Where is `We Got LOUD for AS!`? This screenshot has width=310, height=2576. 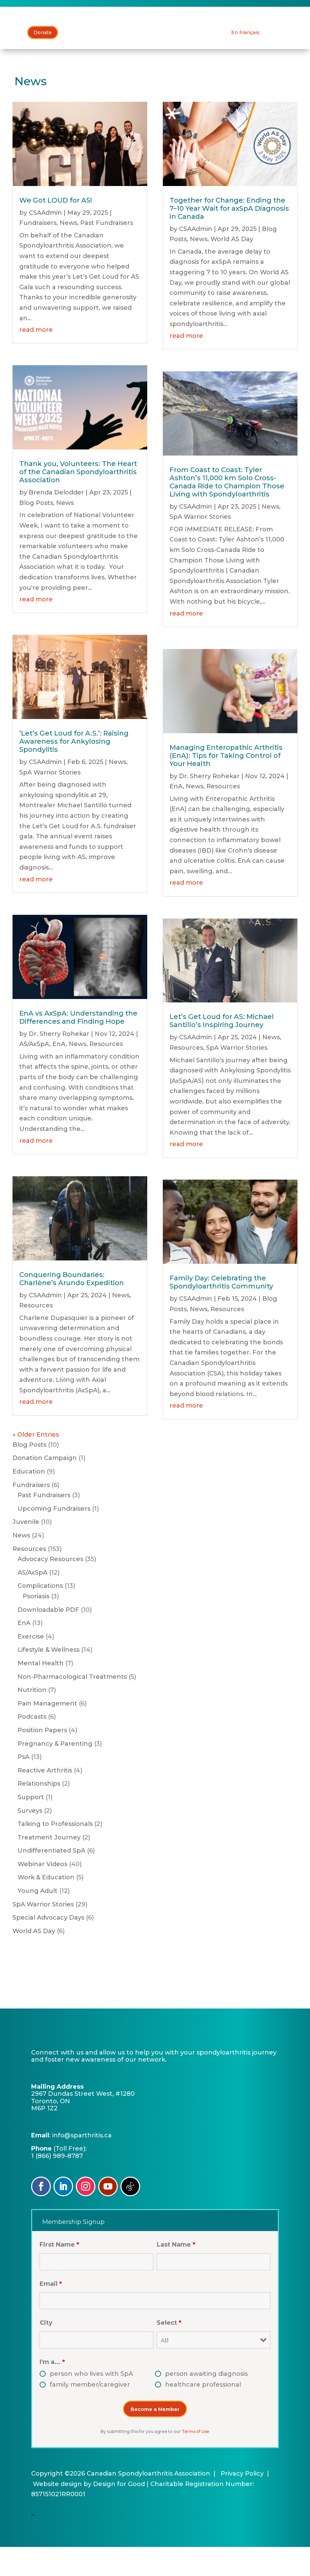
We Got LOUD for AS! is located at coordinates (55, 229).